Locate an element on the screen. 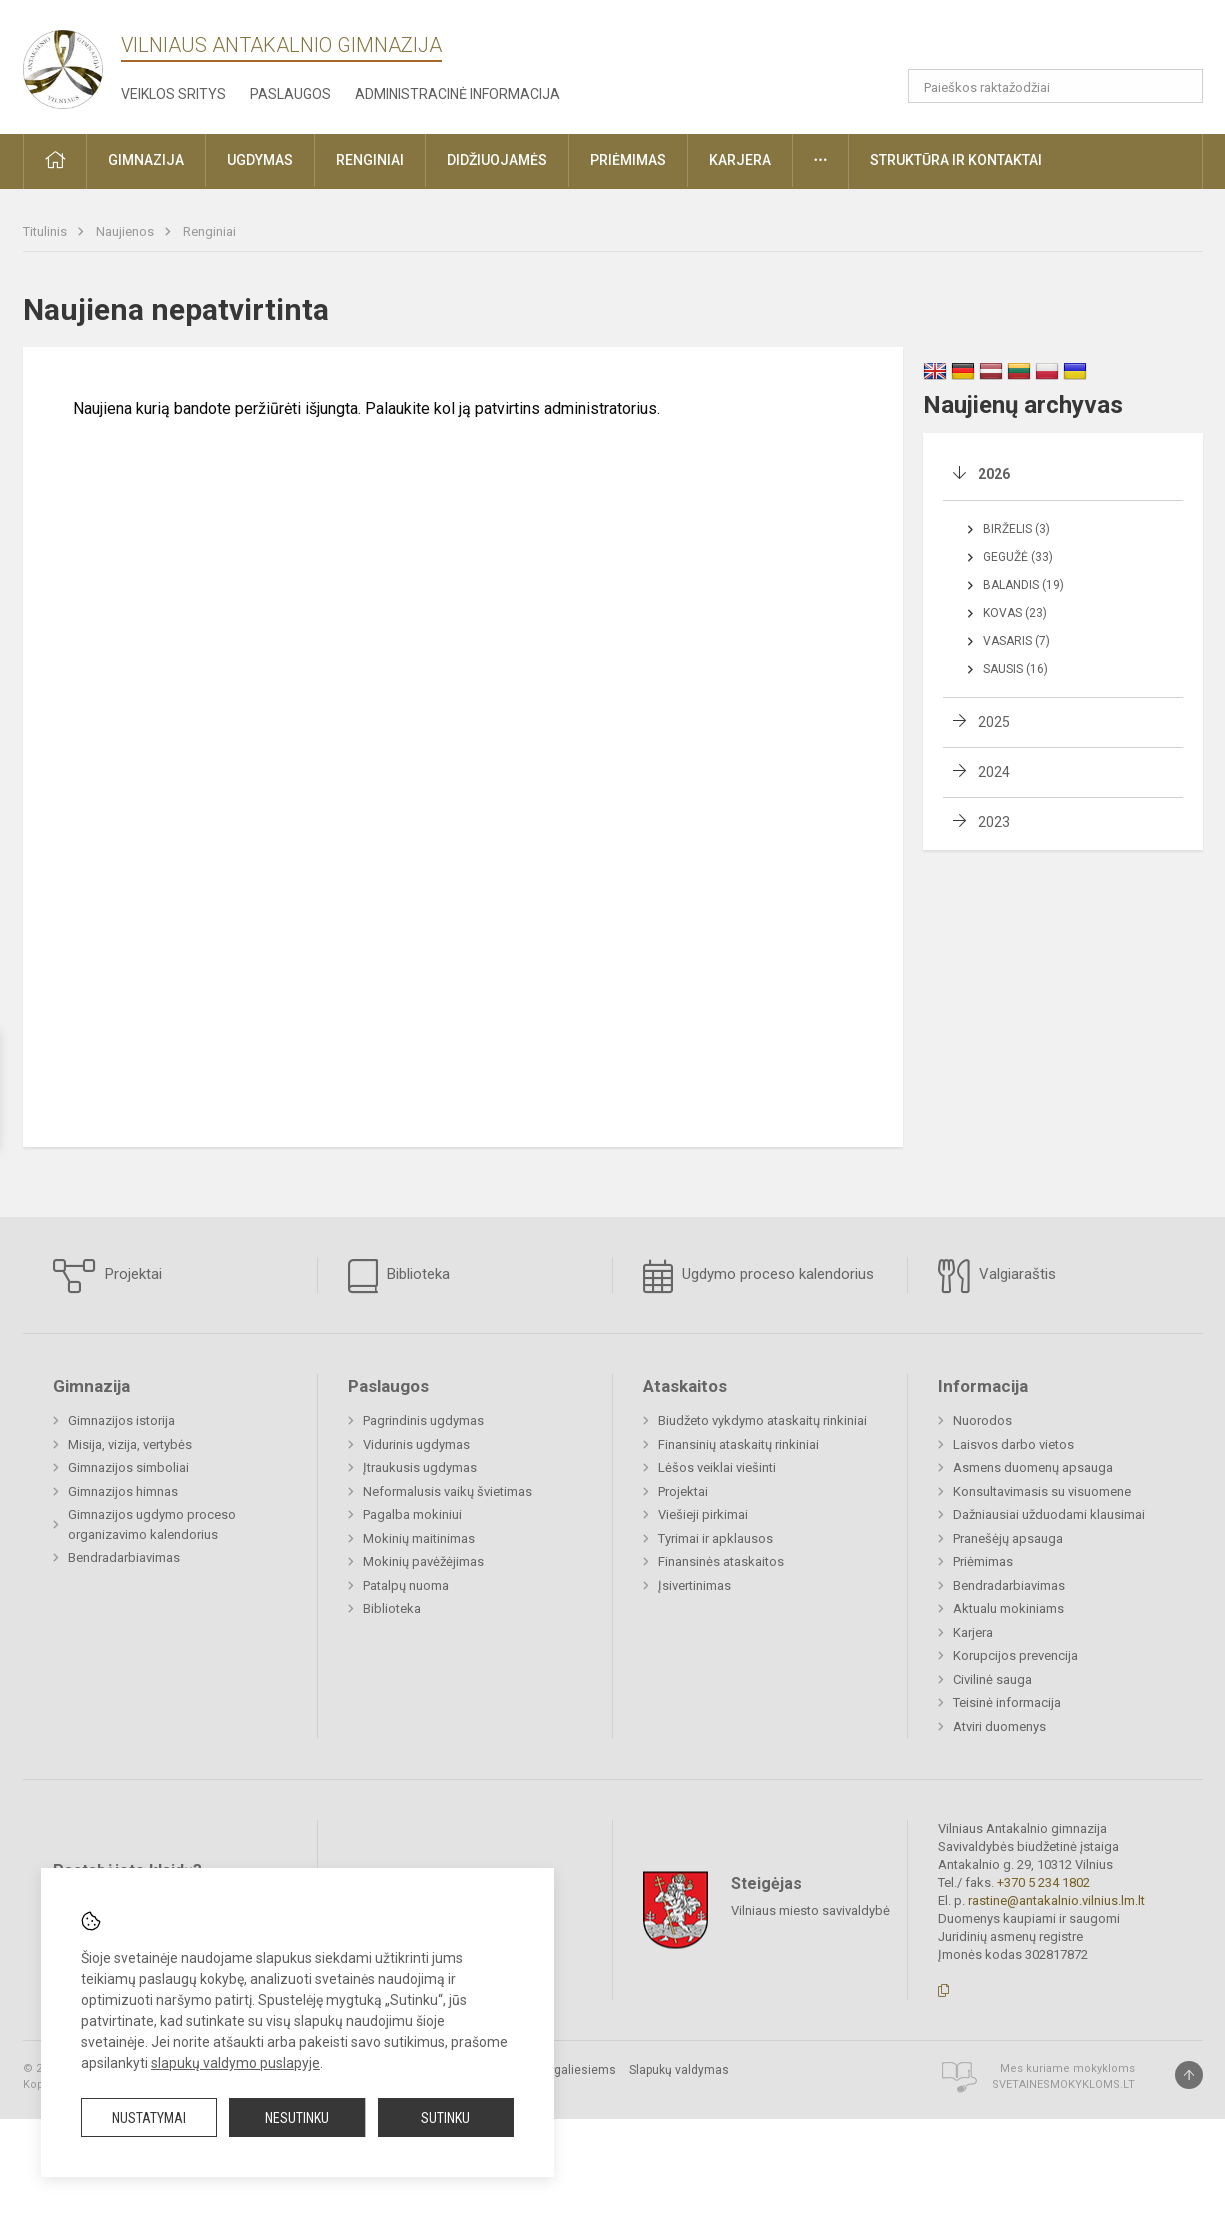 This screenshot has height=2222, width=1225. Veiklos sritys is located at coordinates (173, 94).